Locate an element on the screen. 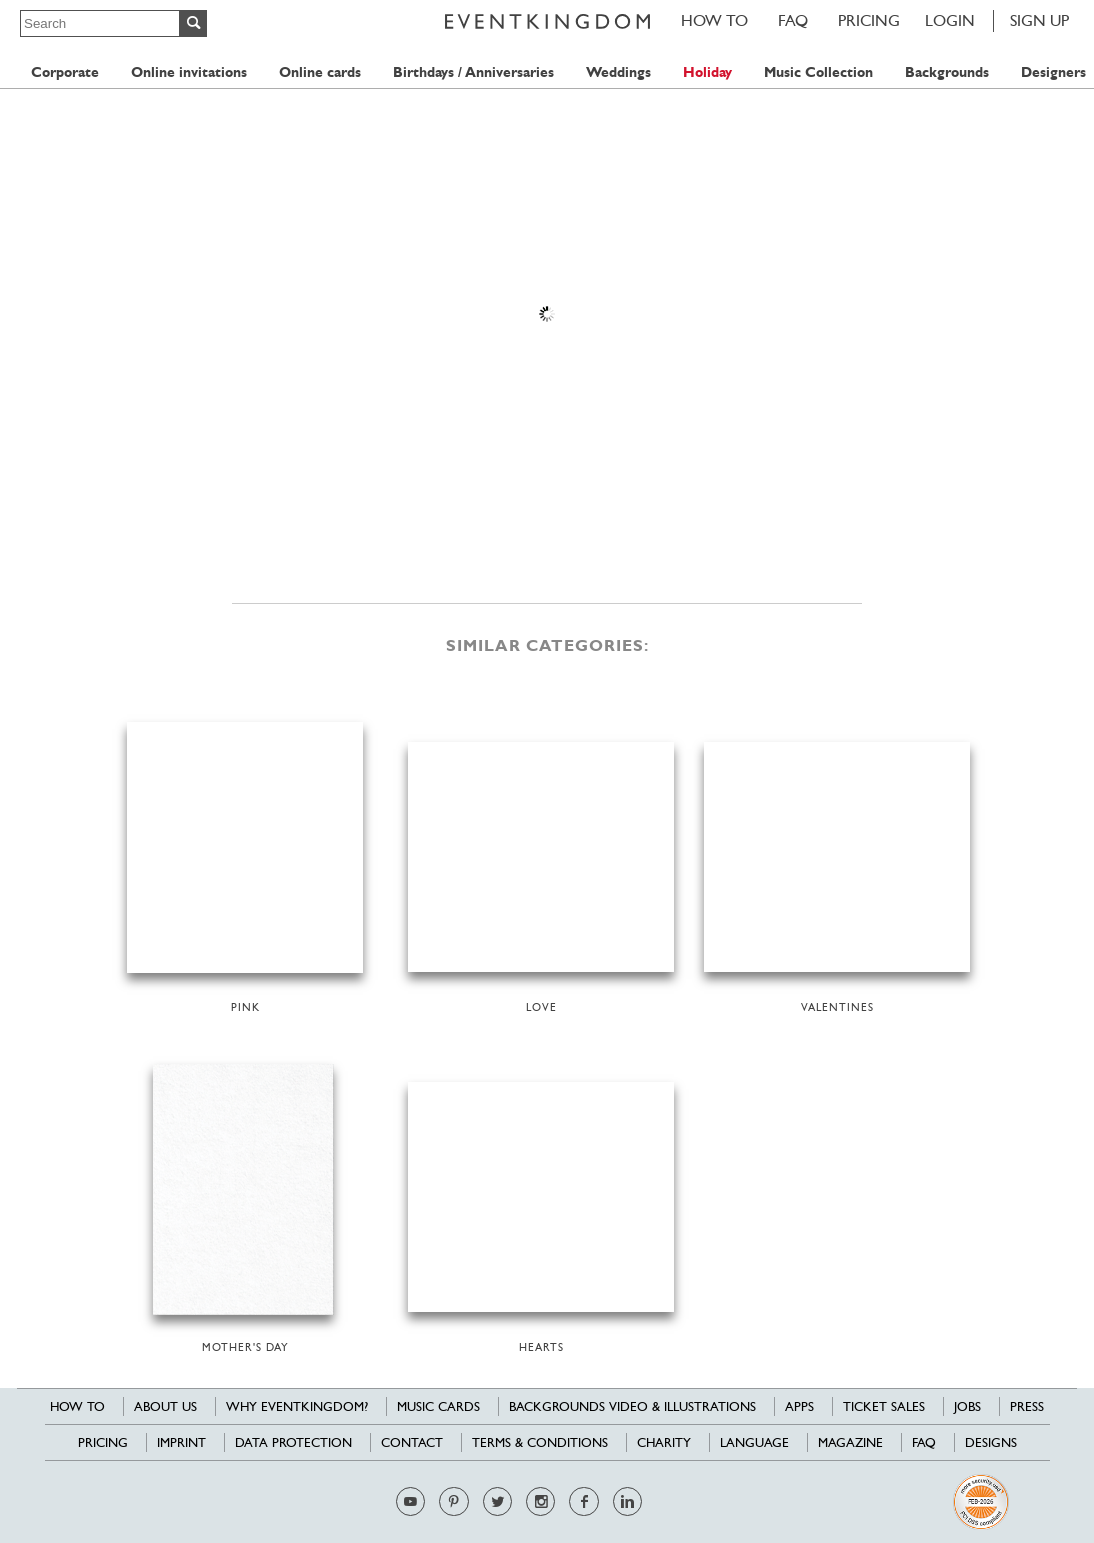 This screenshot has width=1094, height=1543. Apps is located at coordinates (799, 1406).